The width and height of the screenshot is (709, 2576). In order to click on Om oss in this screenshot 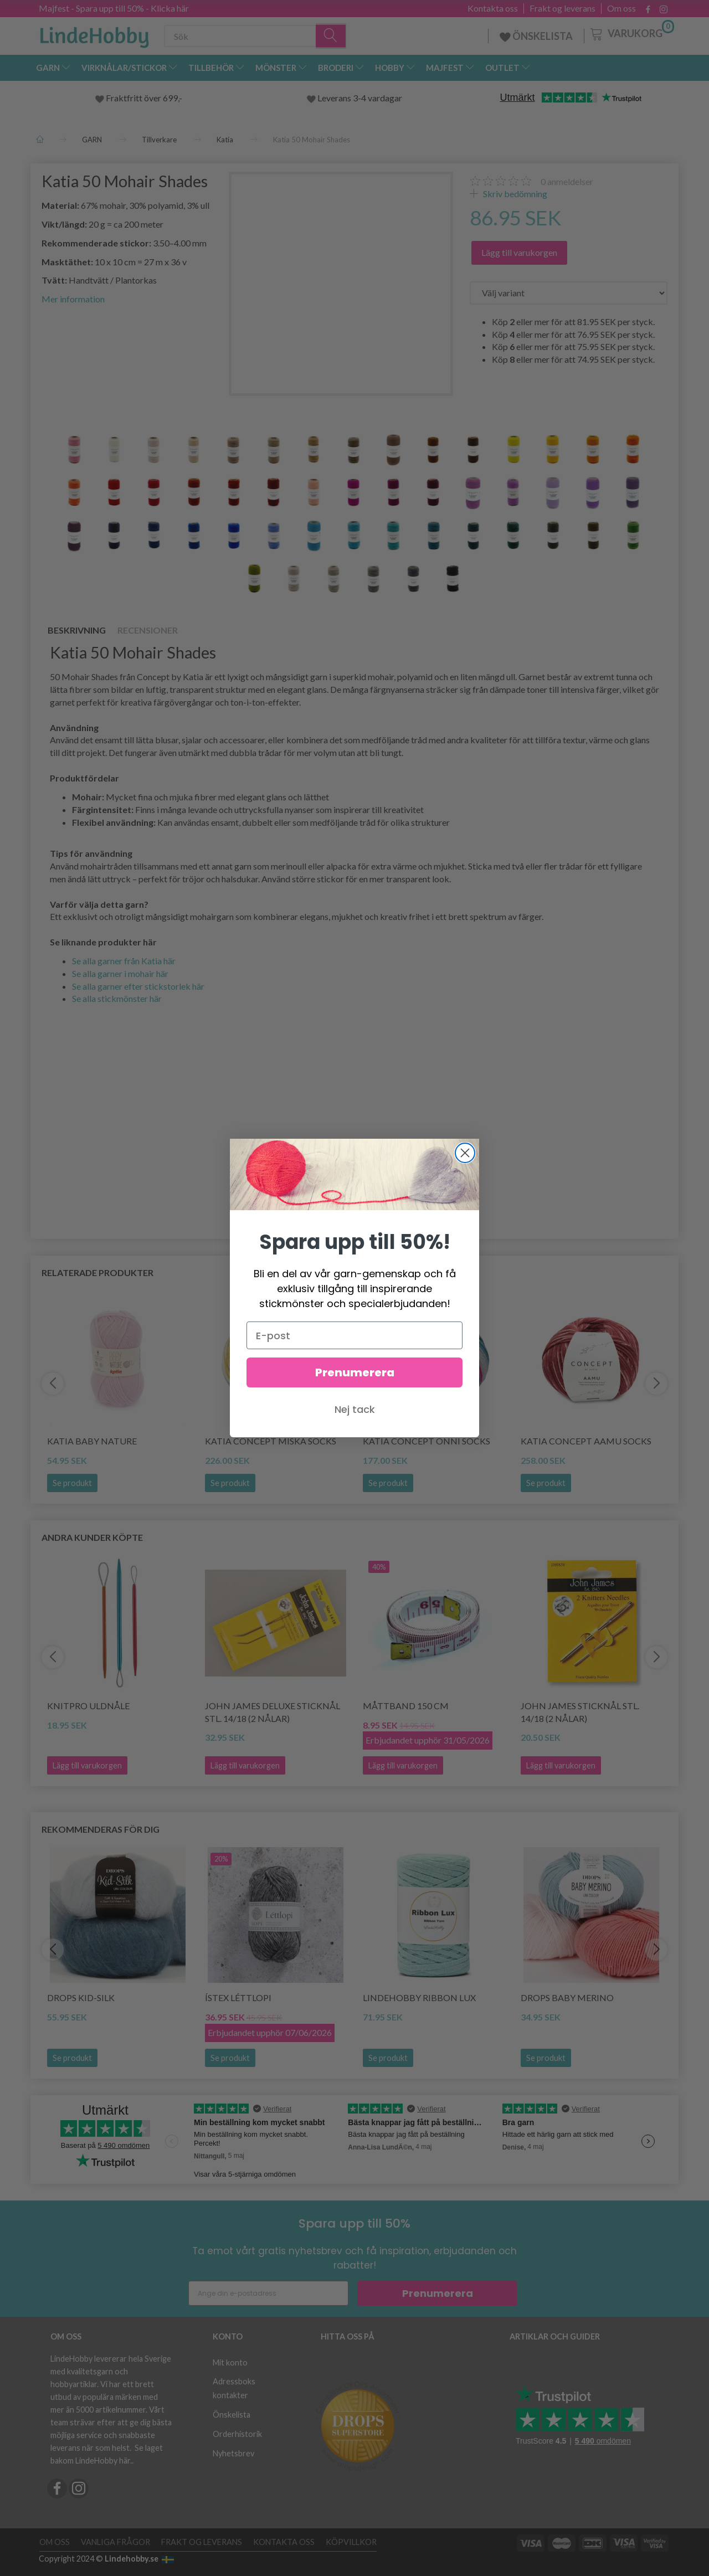, I will do `click(621, 8)`.